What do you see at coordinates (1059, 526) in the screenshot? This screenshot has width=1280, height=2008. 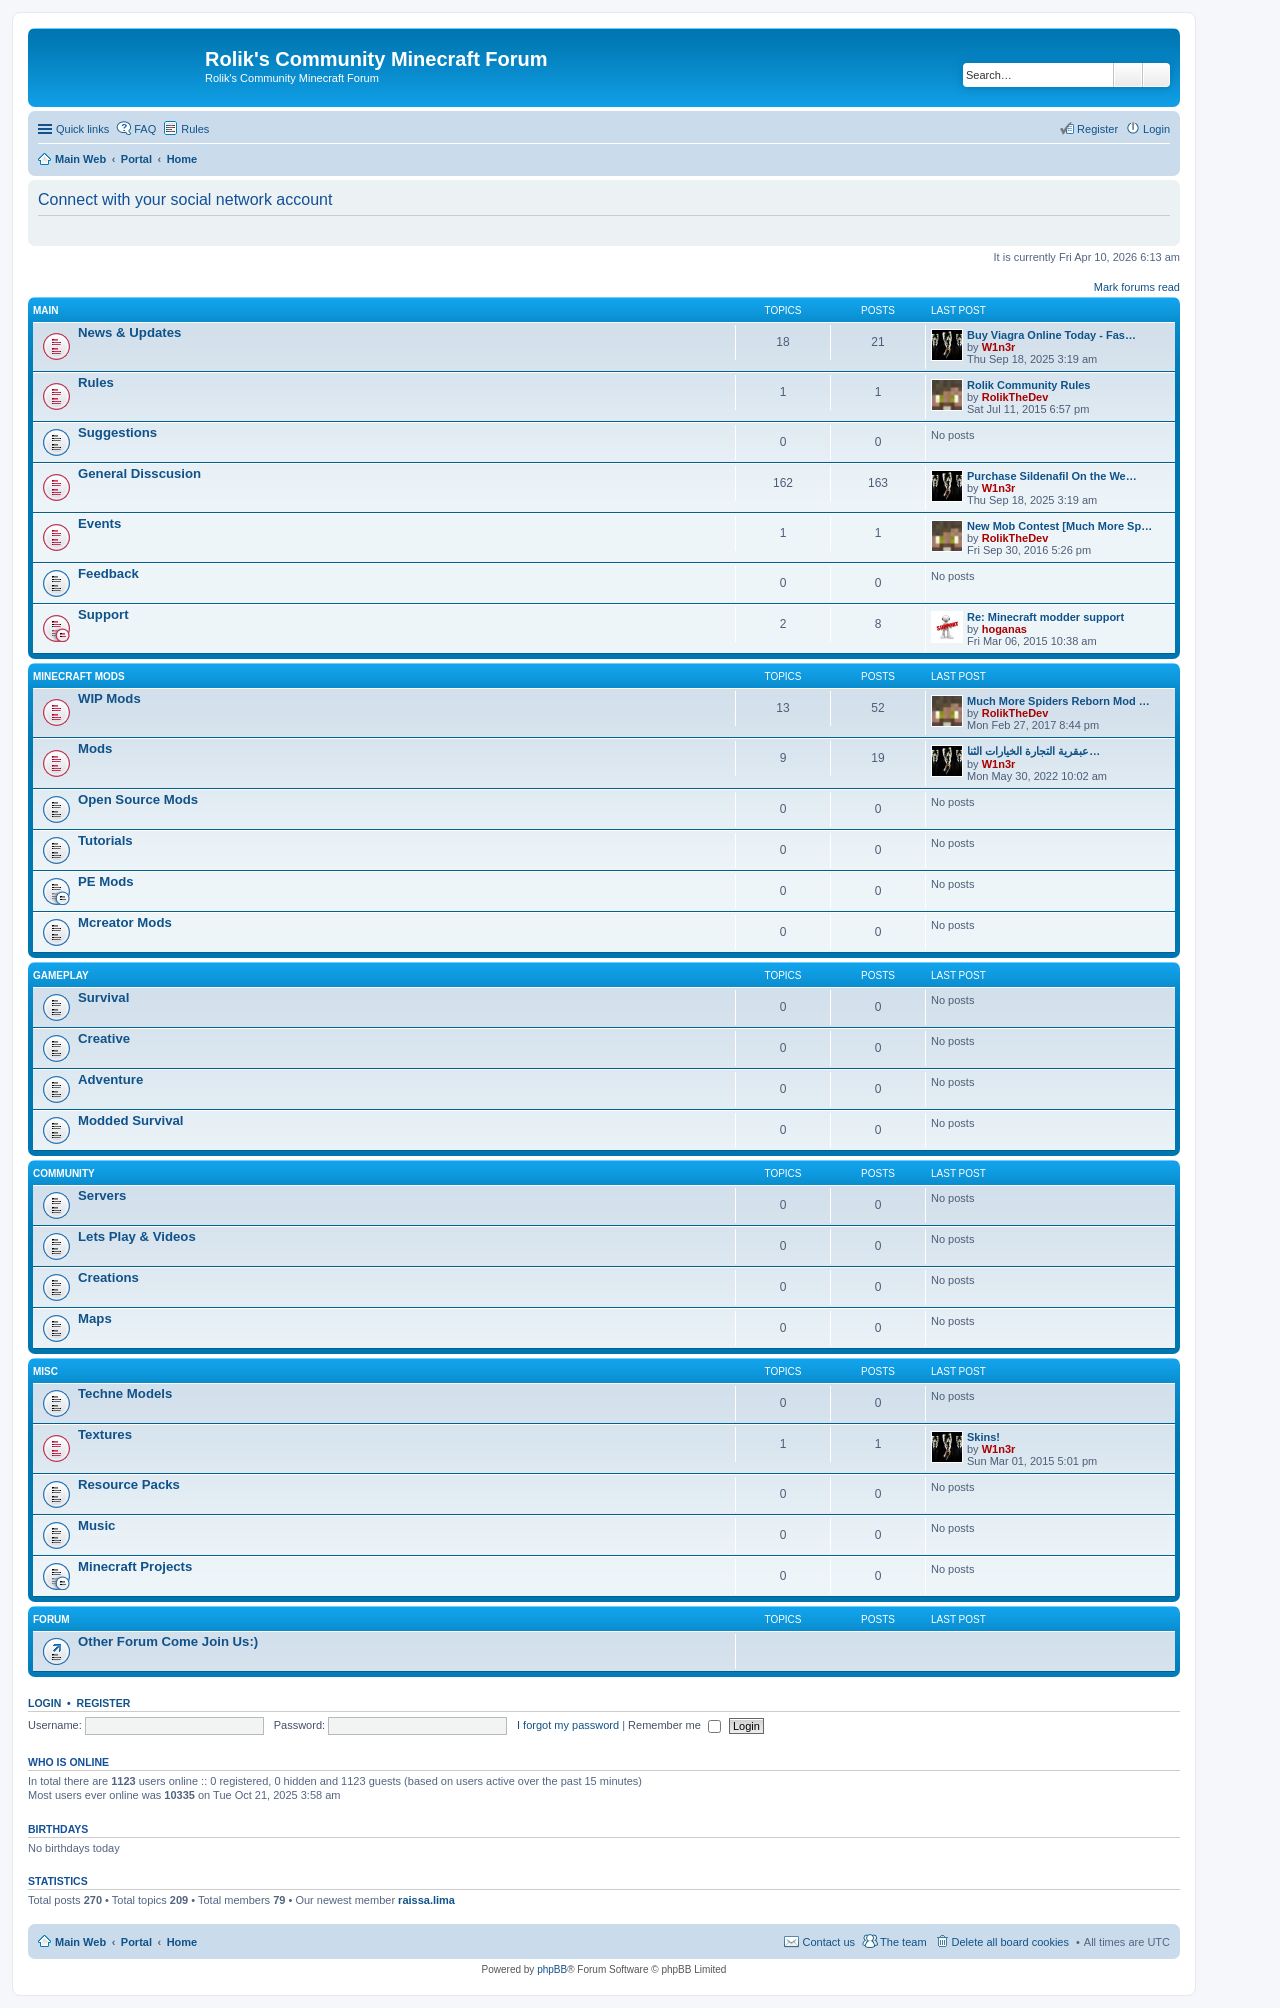 I see `New Mob Contest [Much More Sp…` at bounding box center [1059, 526].